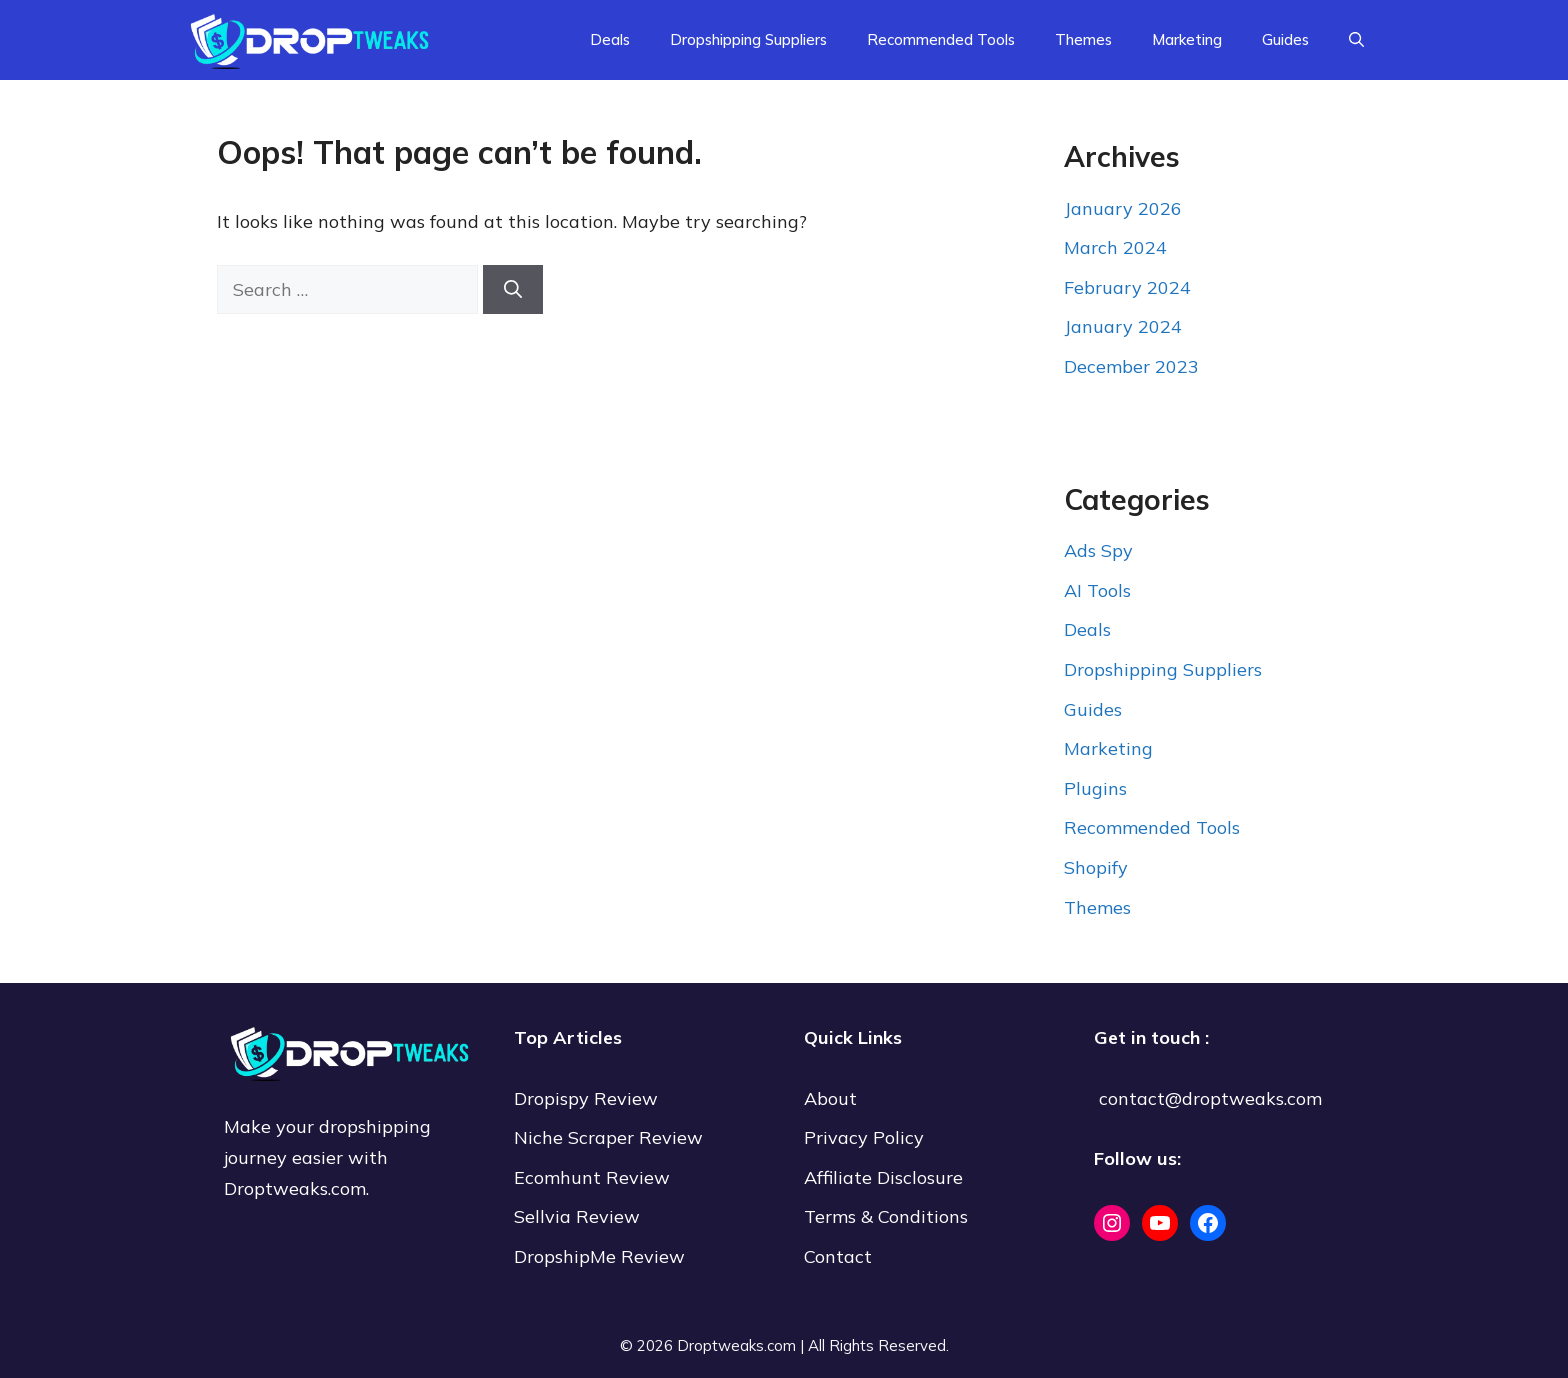  Describe the element at coordinates (830, 1098) in the screenshot. I see `About` at that location.